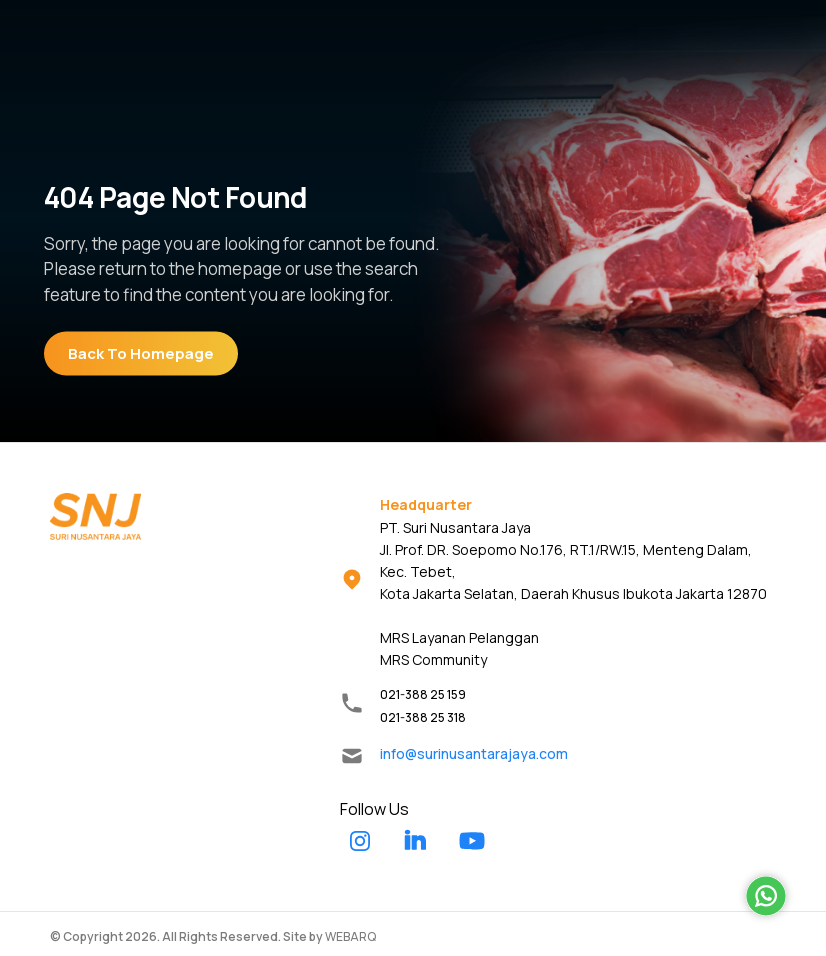 This screenshot has width=826, height=956. Describe the element at coordinates (423, 694) in the screenshot. I see `021-388 25 159` at that location.